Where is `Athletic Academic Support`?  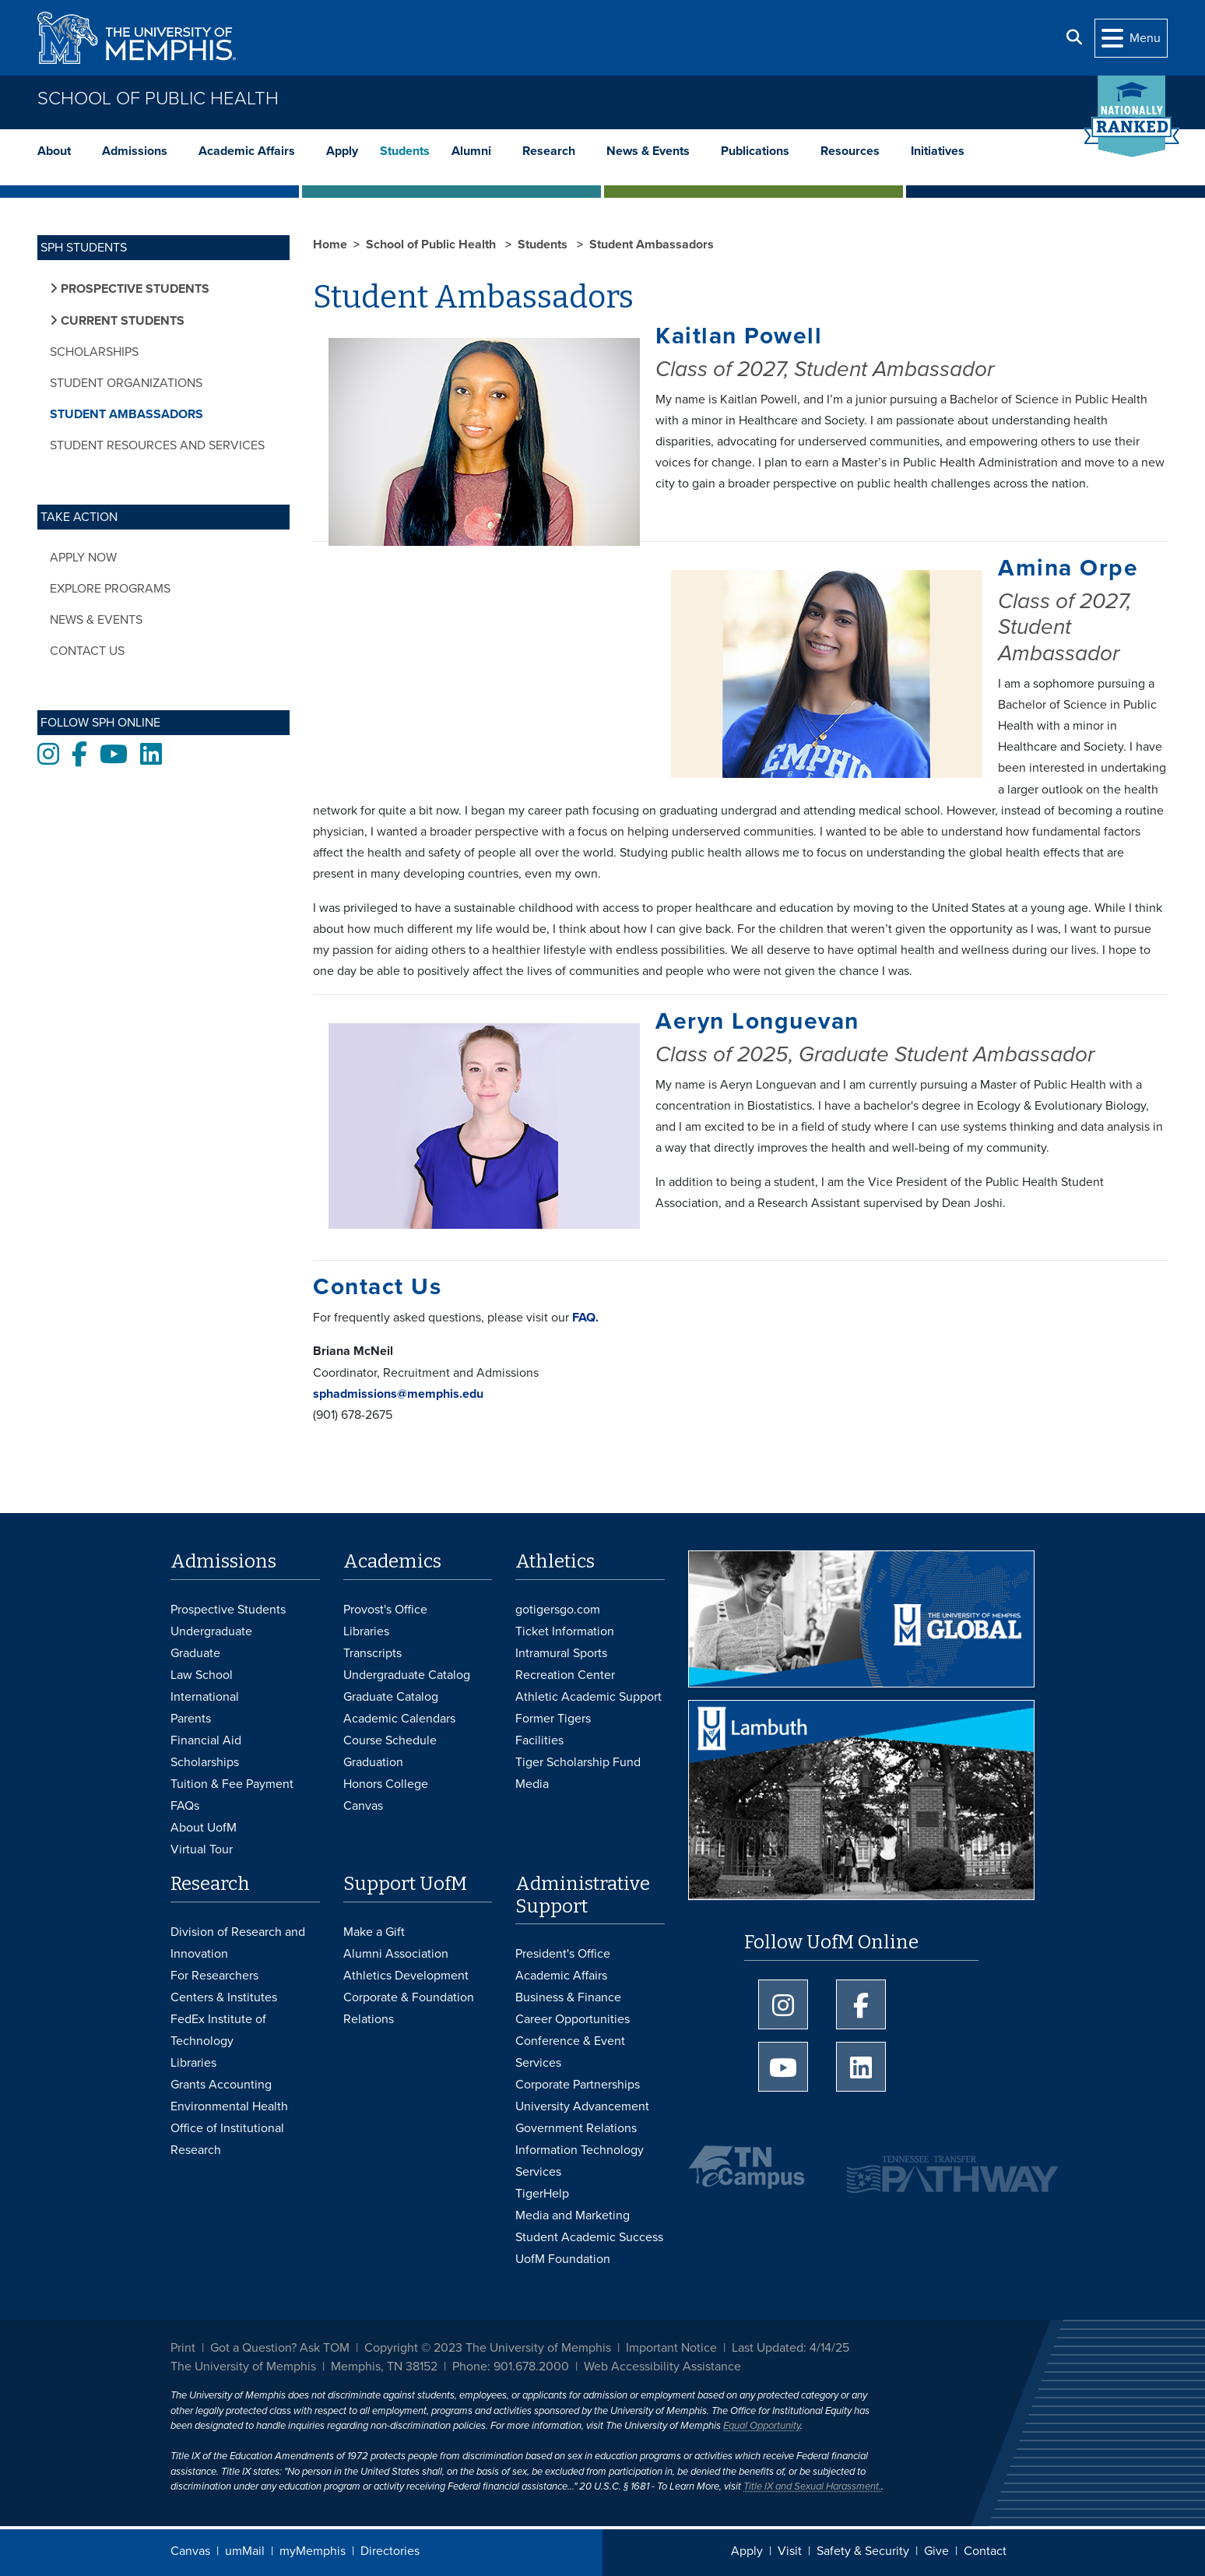 Athletic Academic Support is located at coordinates (588, 1697).